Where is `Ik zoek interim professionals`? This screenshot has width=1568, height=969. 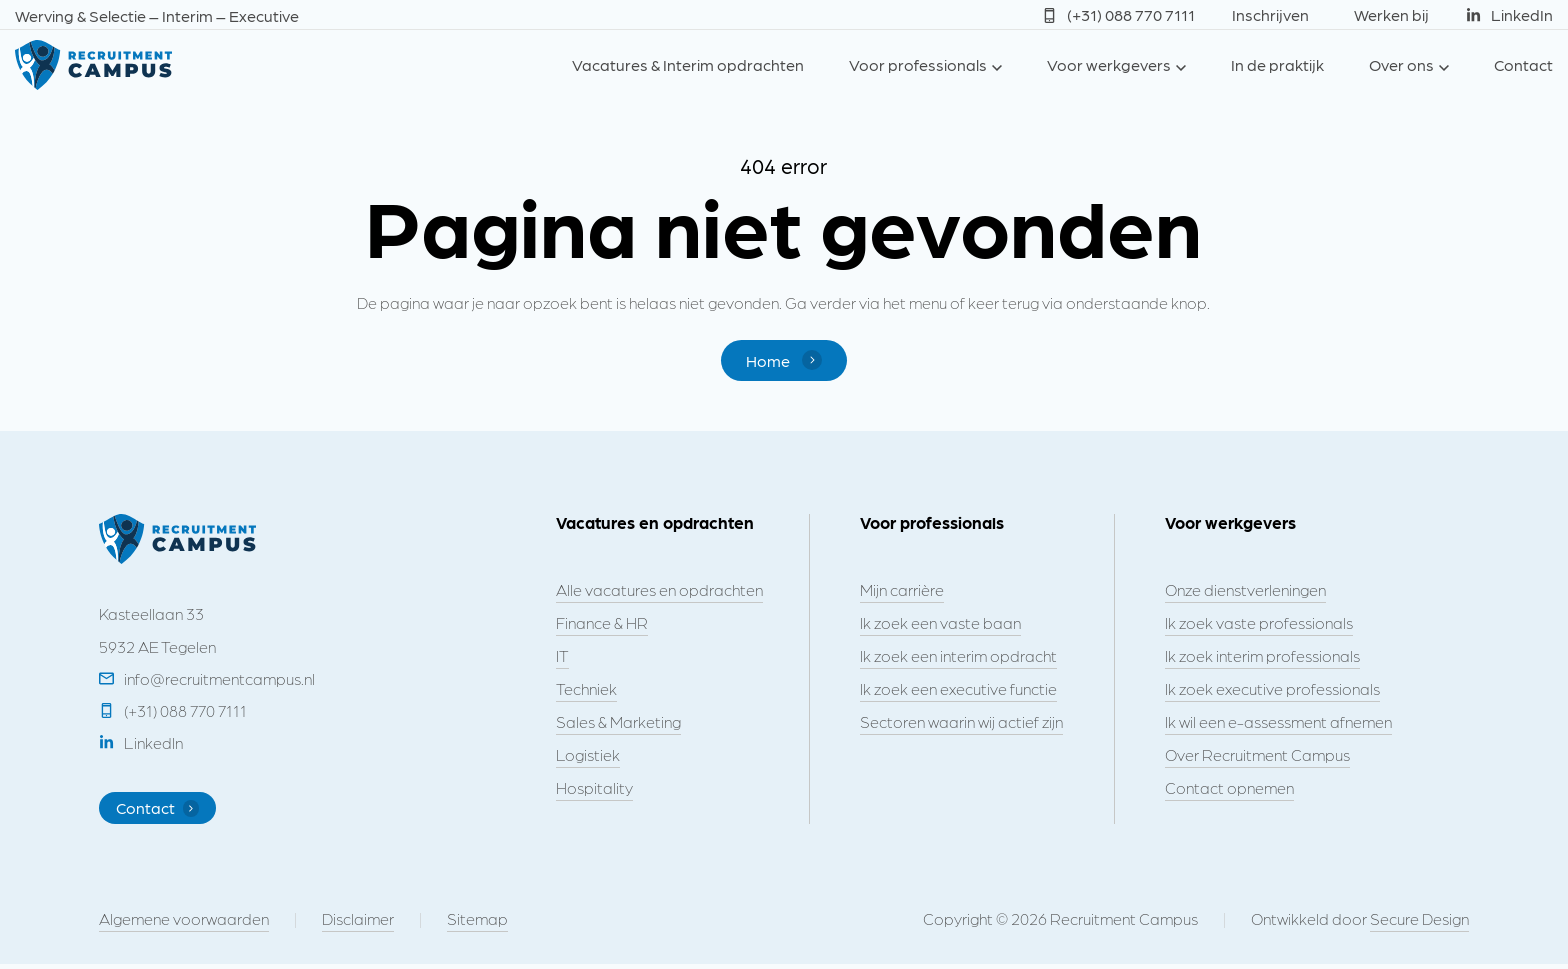
Ik zoek interim professionals is located at coordinates (1262, 656).